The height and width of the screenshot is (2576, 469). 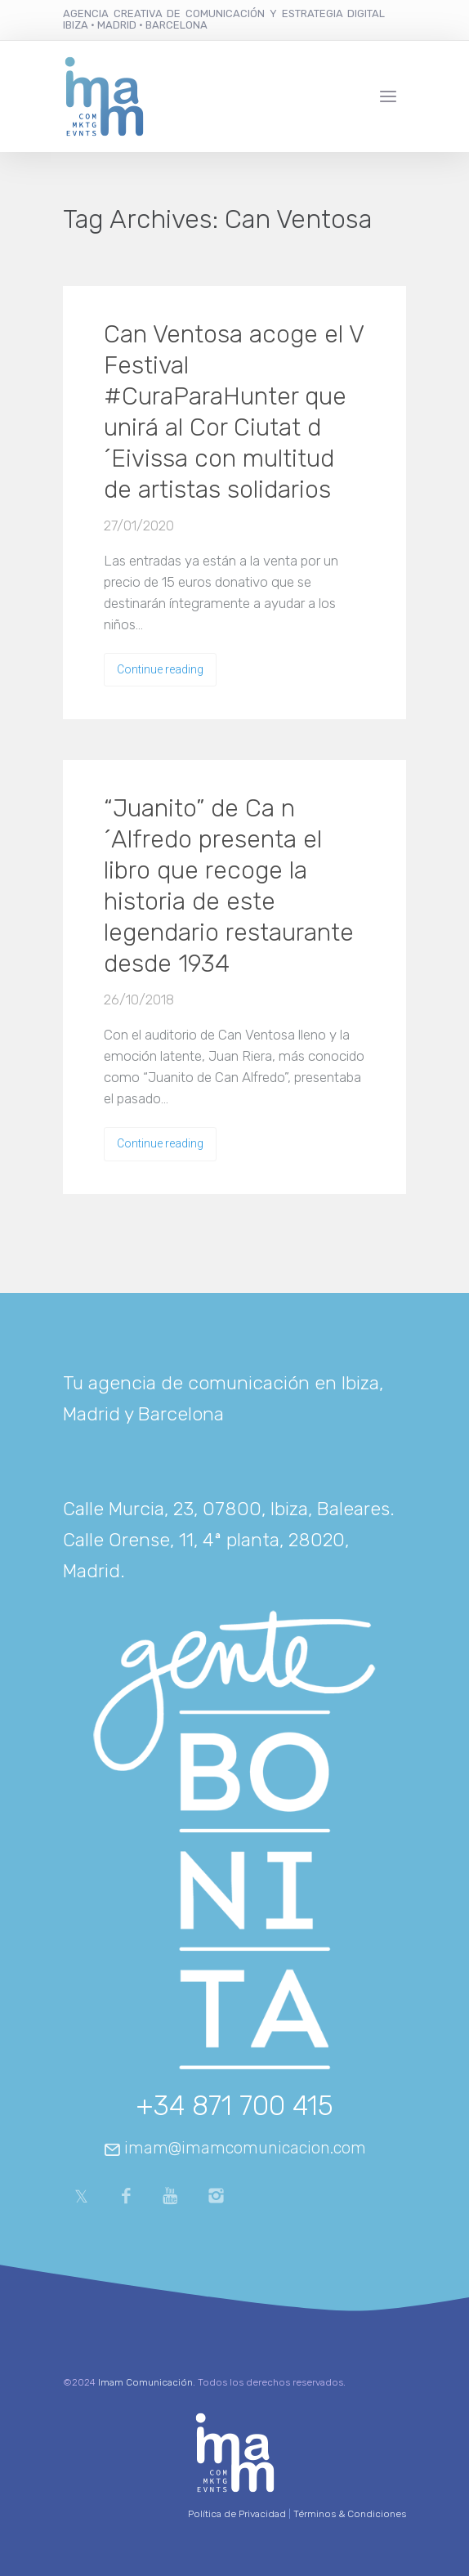 What do you see at coordinates (160, 669) in the screenshot?
I see `Continue reading` at bounding box center [160, 669].